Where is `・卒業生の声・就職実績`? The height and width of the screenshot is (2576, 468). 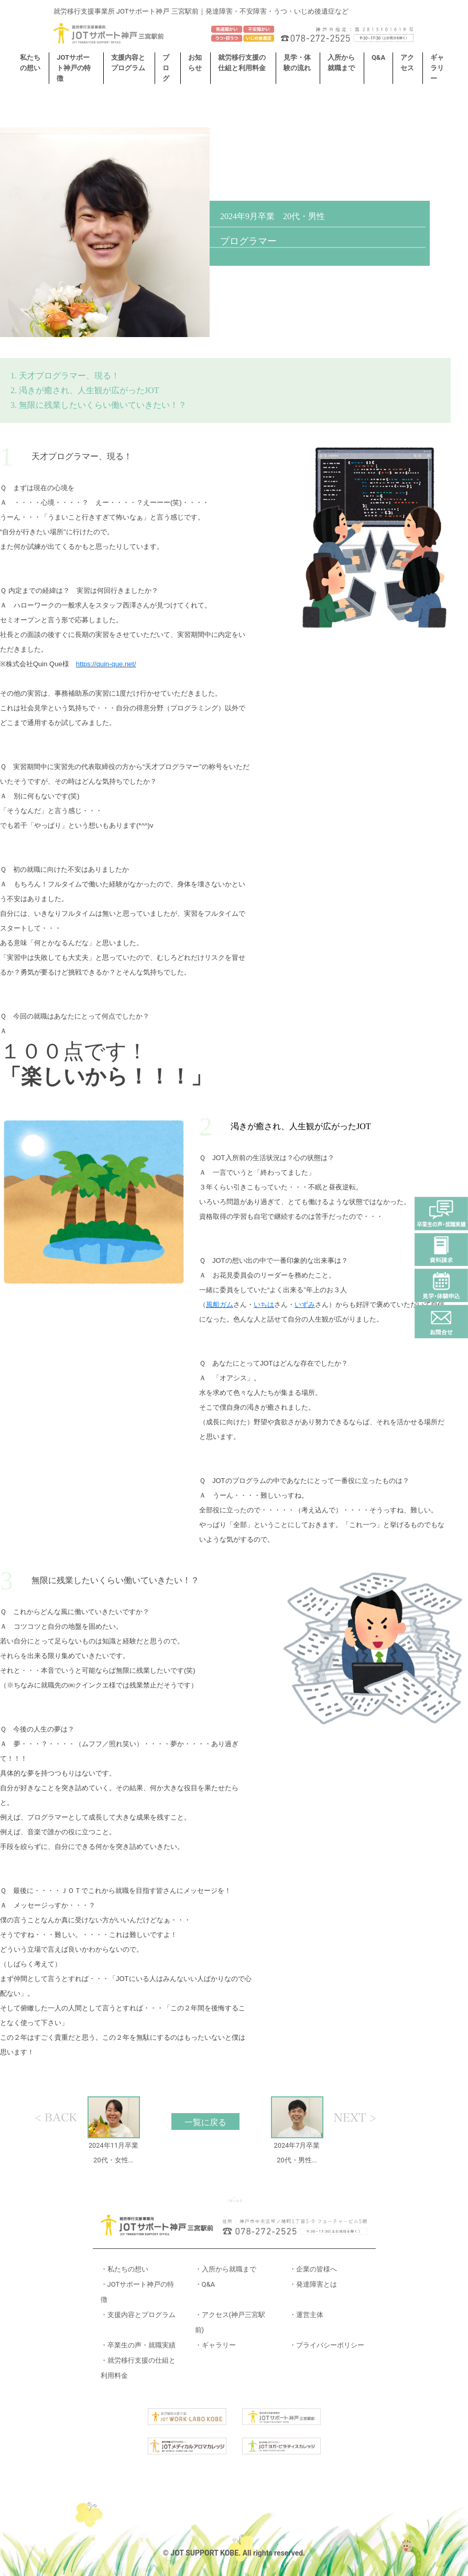 ・卒業生の声・就職実績 is located at coordinates (138, 2345).